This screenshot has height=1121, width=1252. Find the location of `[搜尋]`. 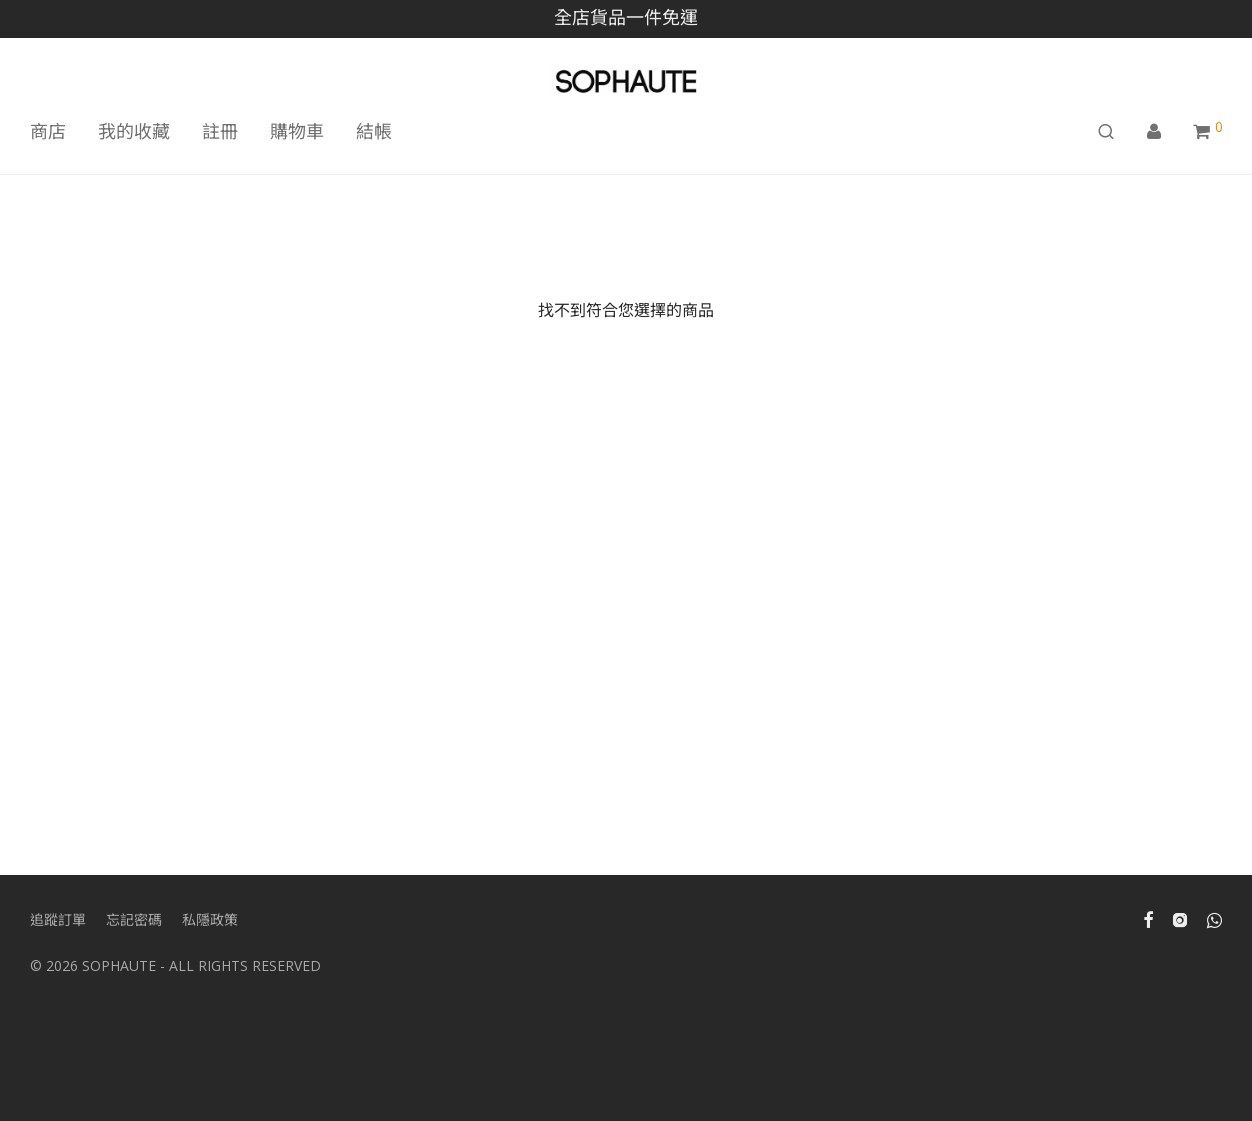

[搜尋] is located at coordinates (1106, 131).